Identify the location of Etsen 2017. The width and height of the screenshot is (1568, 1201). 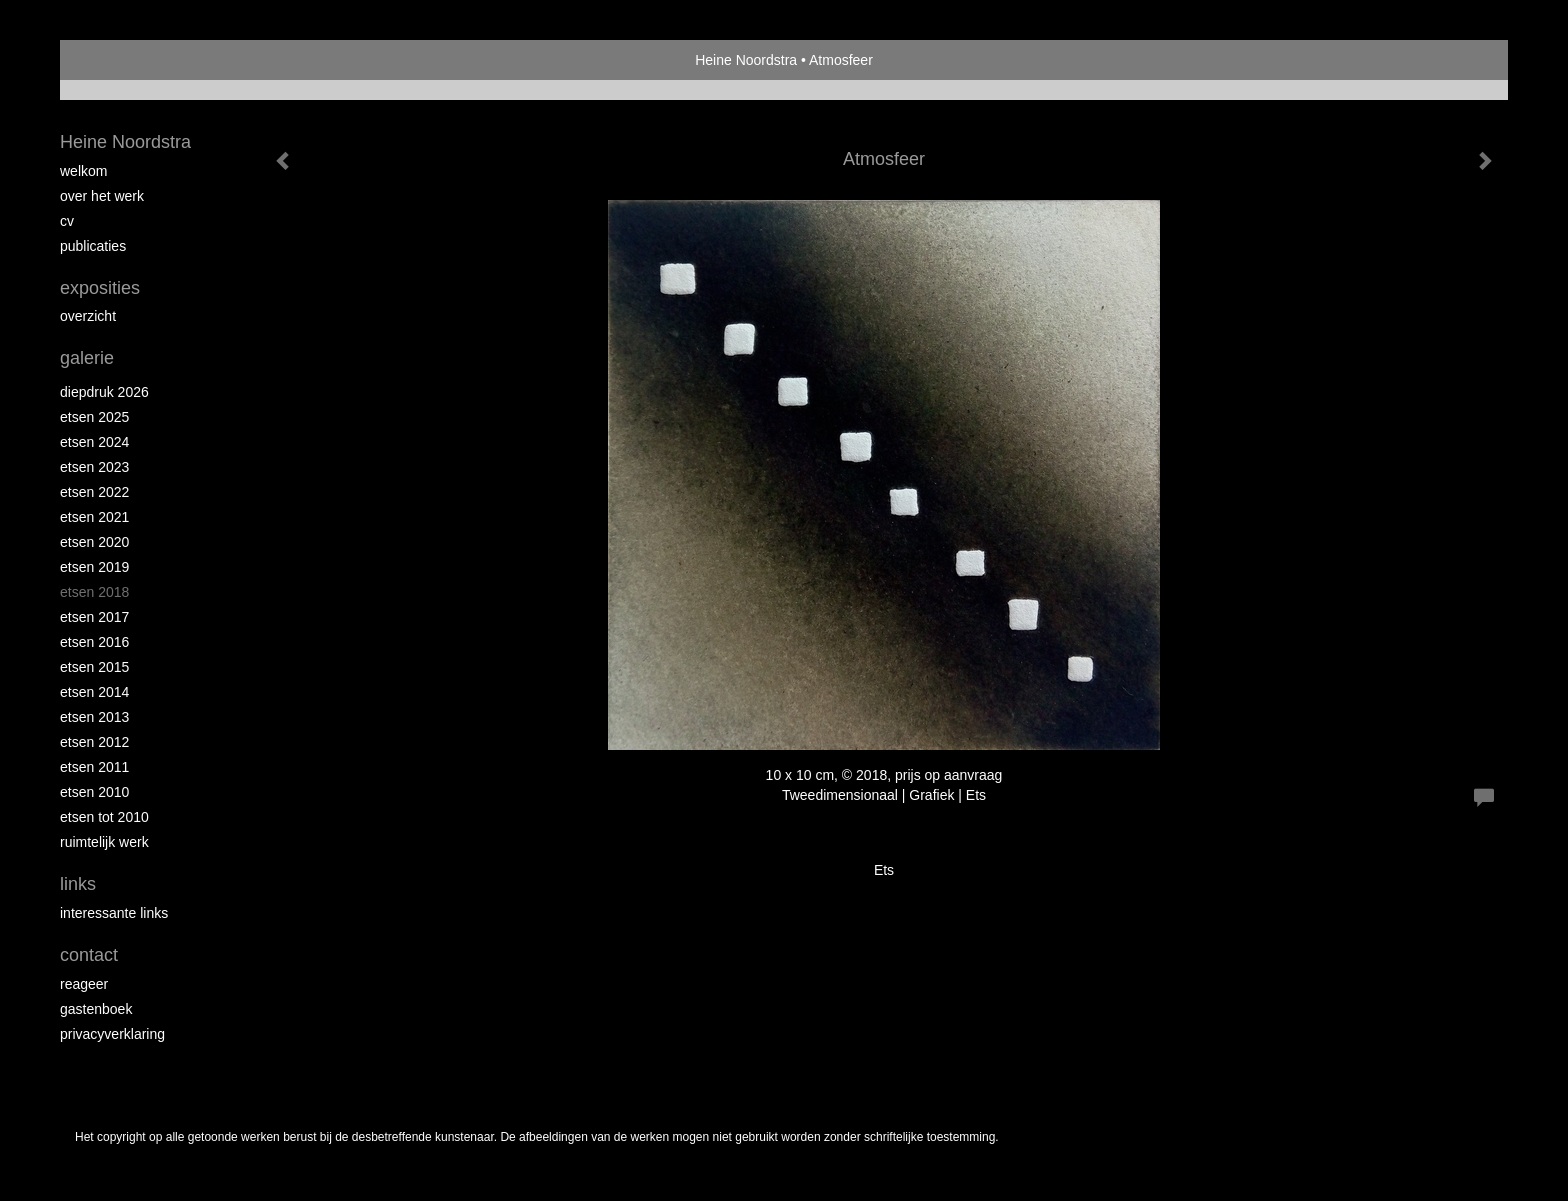
(94, 617).